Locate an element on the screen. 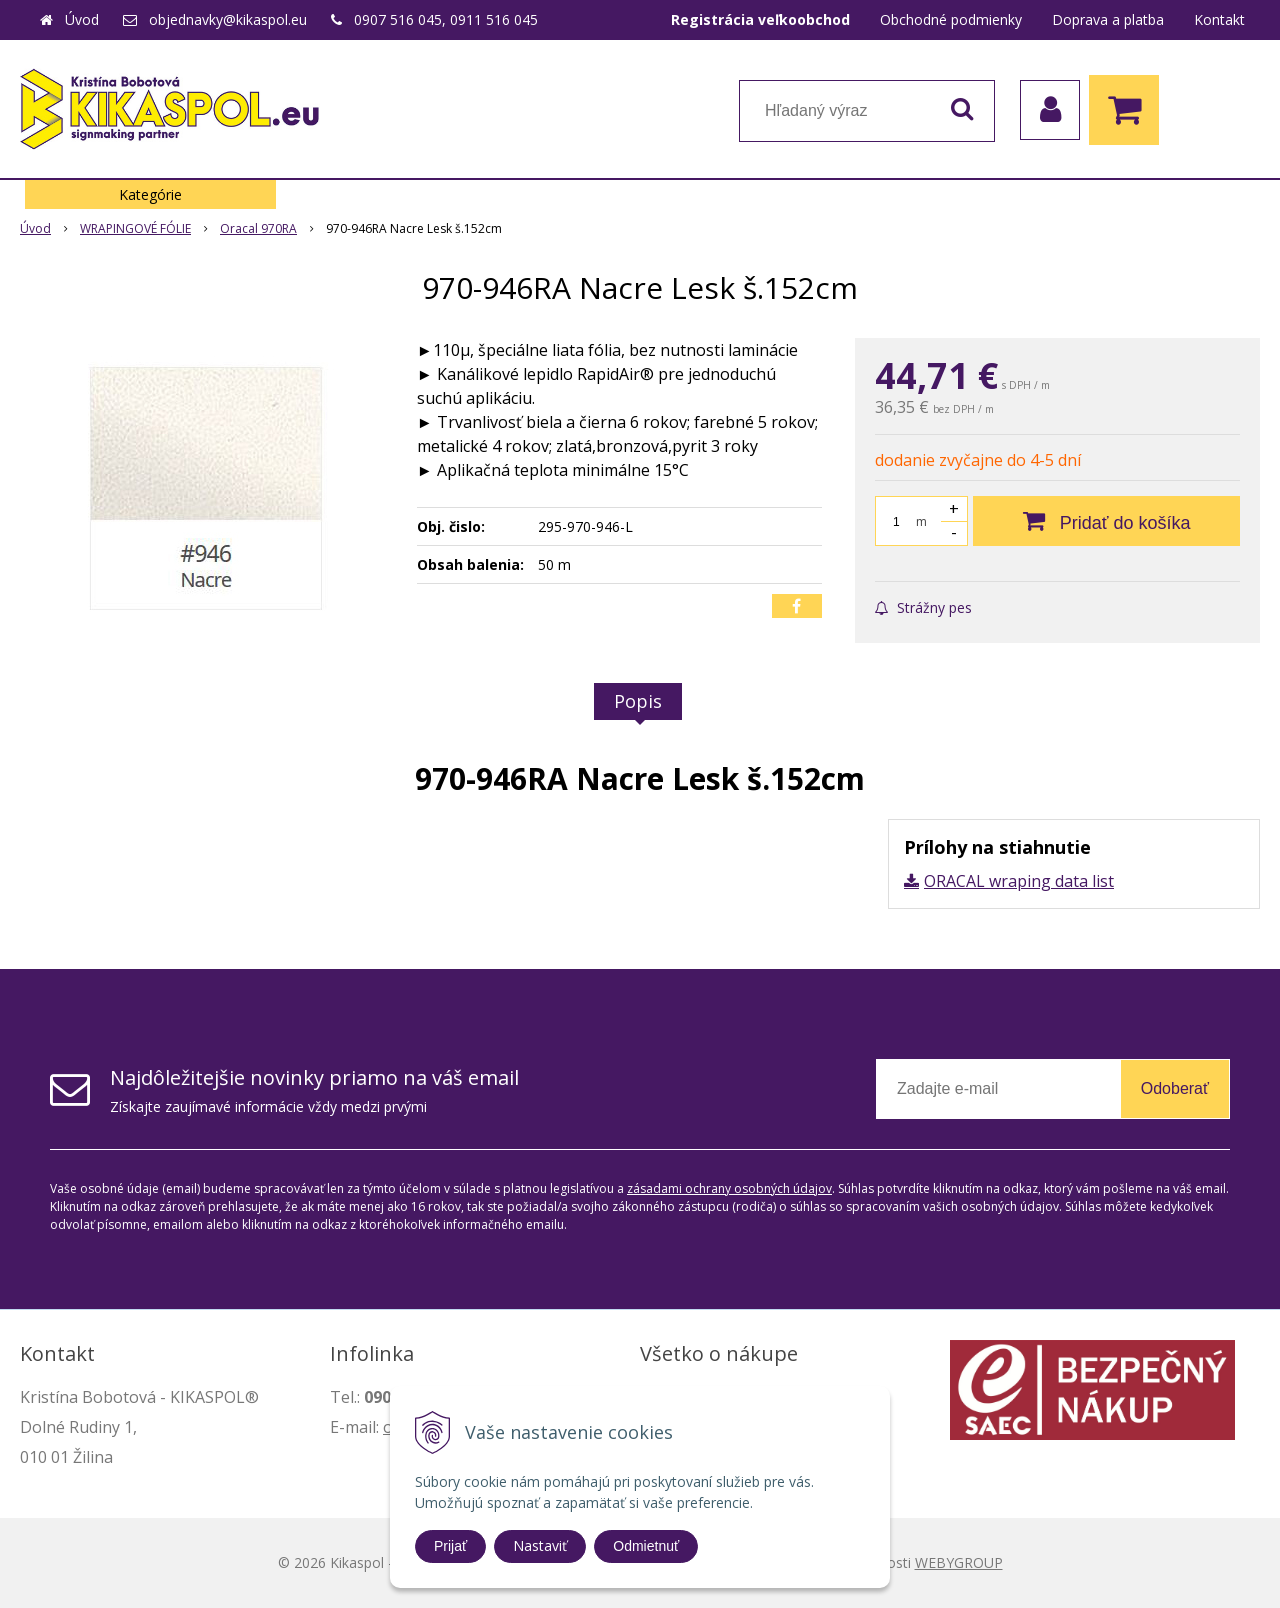 The height and width of the screenshot is (1608, 1280). Popis is located at coordinates (638, 701).